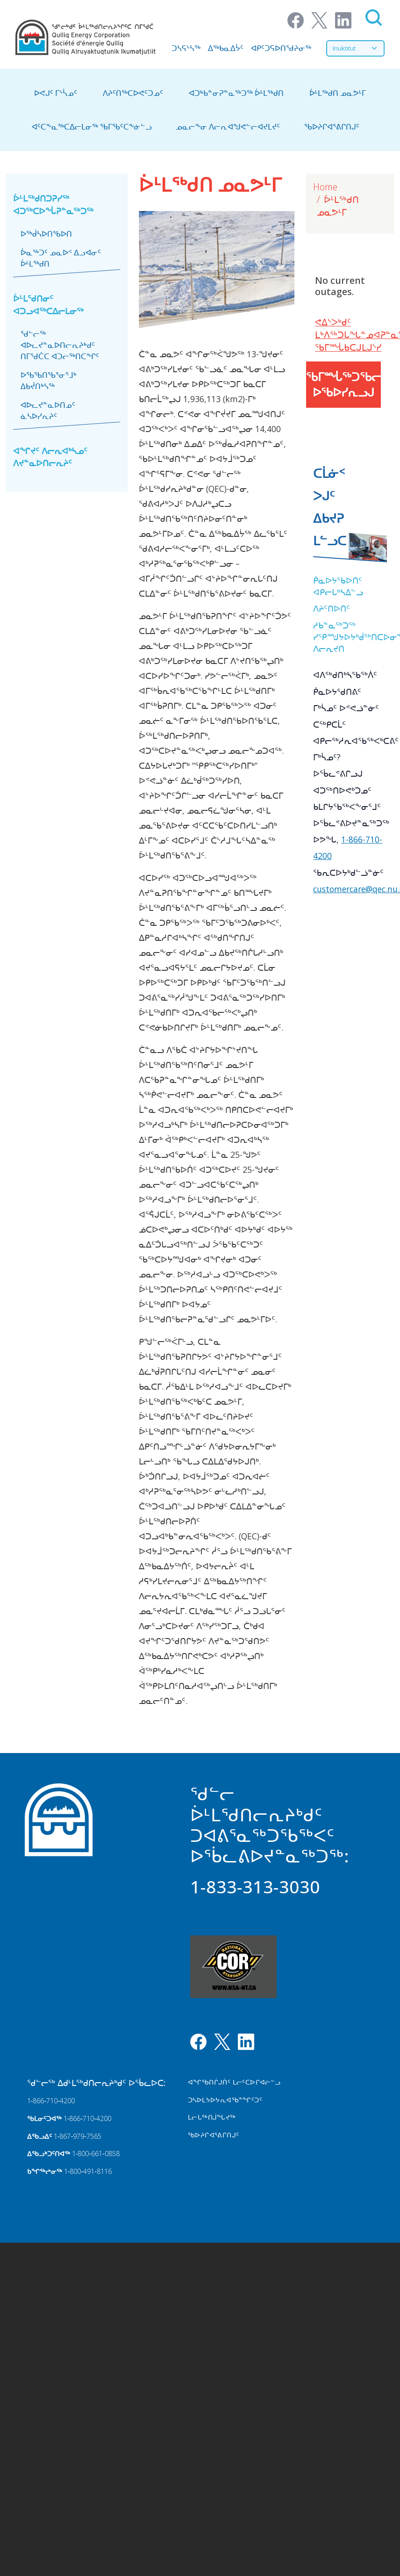 The image size is (400, 2576). I want to click on ᐱᔨᑦᑎᐅᑎᑦ, so click(331, 608).